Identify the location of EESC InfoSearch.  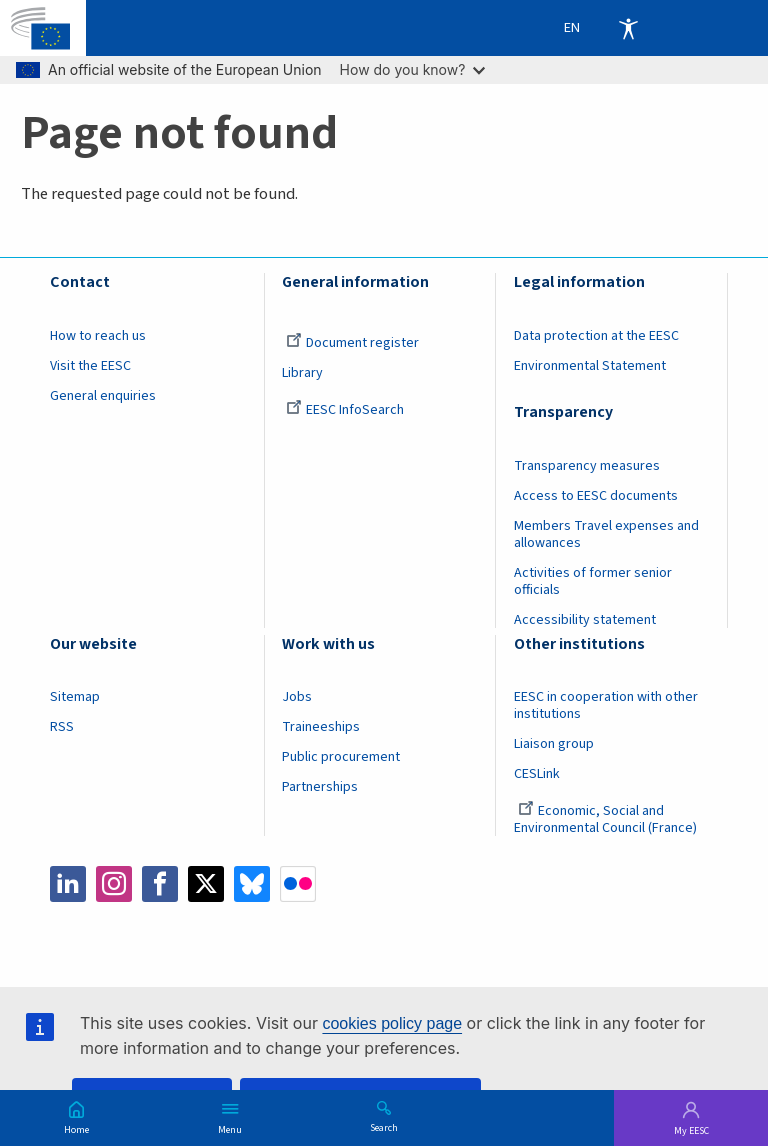
(345, 410).